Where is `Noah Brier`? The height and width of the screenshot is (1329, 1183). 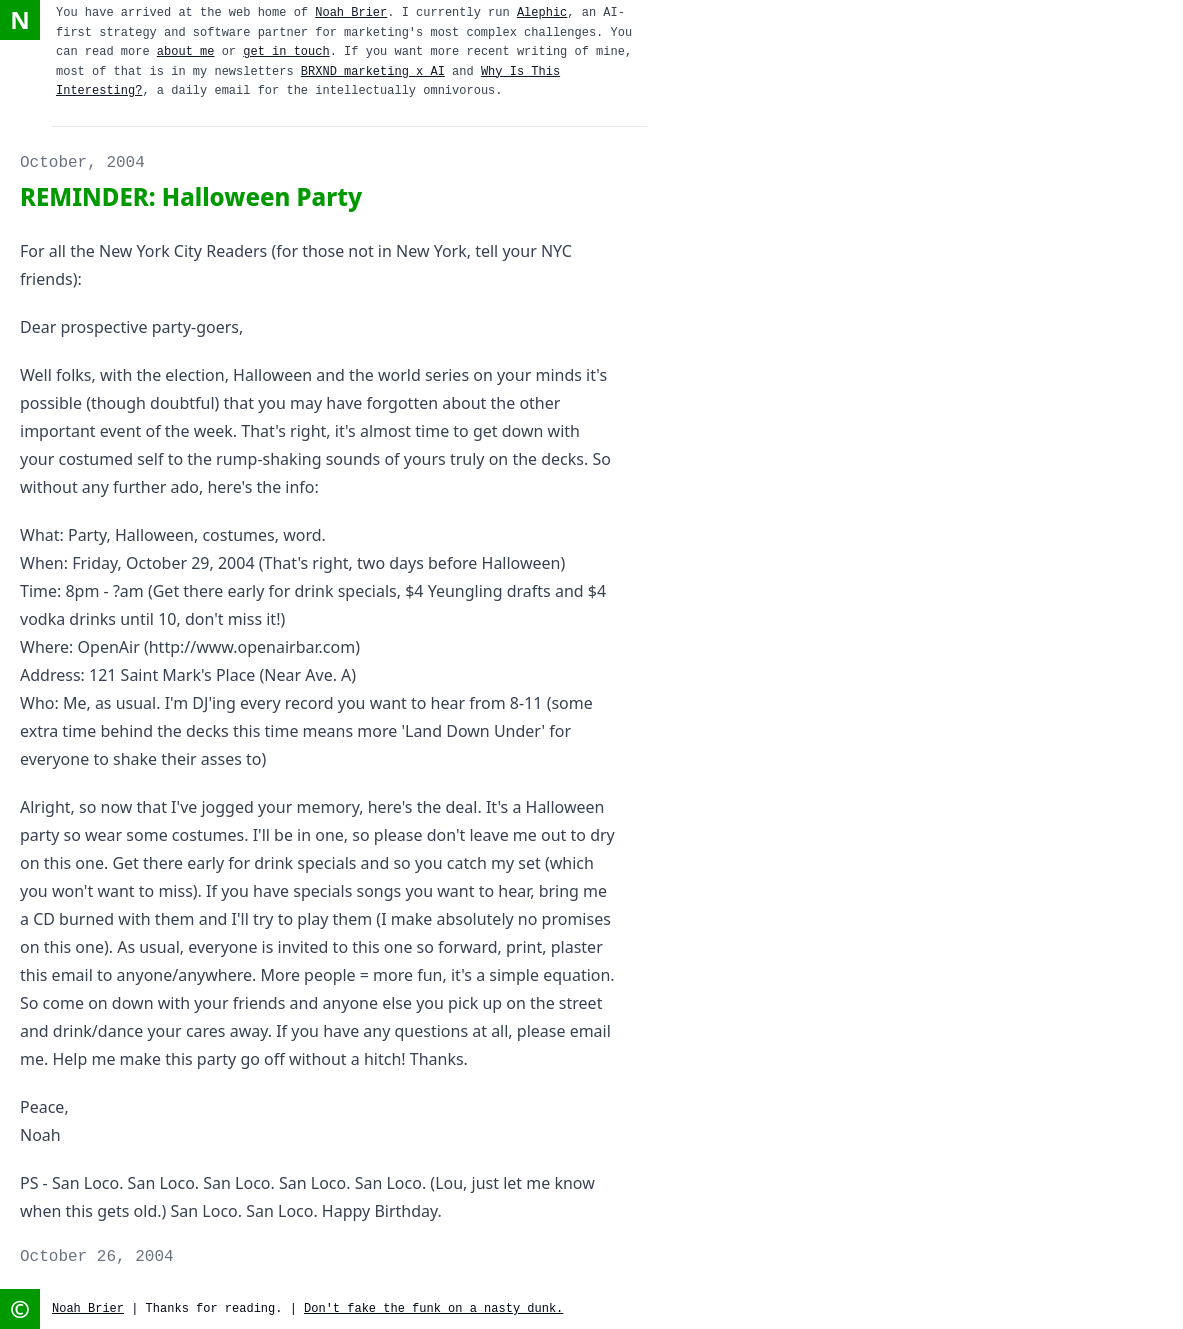
Noah Brier is located at coordinates (351, 13).